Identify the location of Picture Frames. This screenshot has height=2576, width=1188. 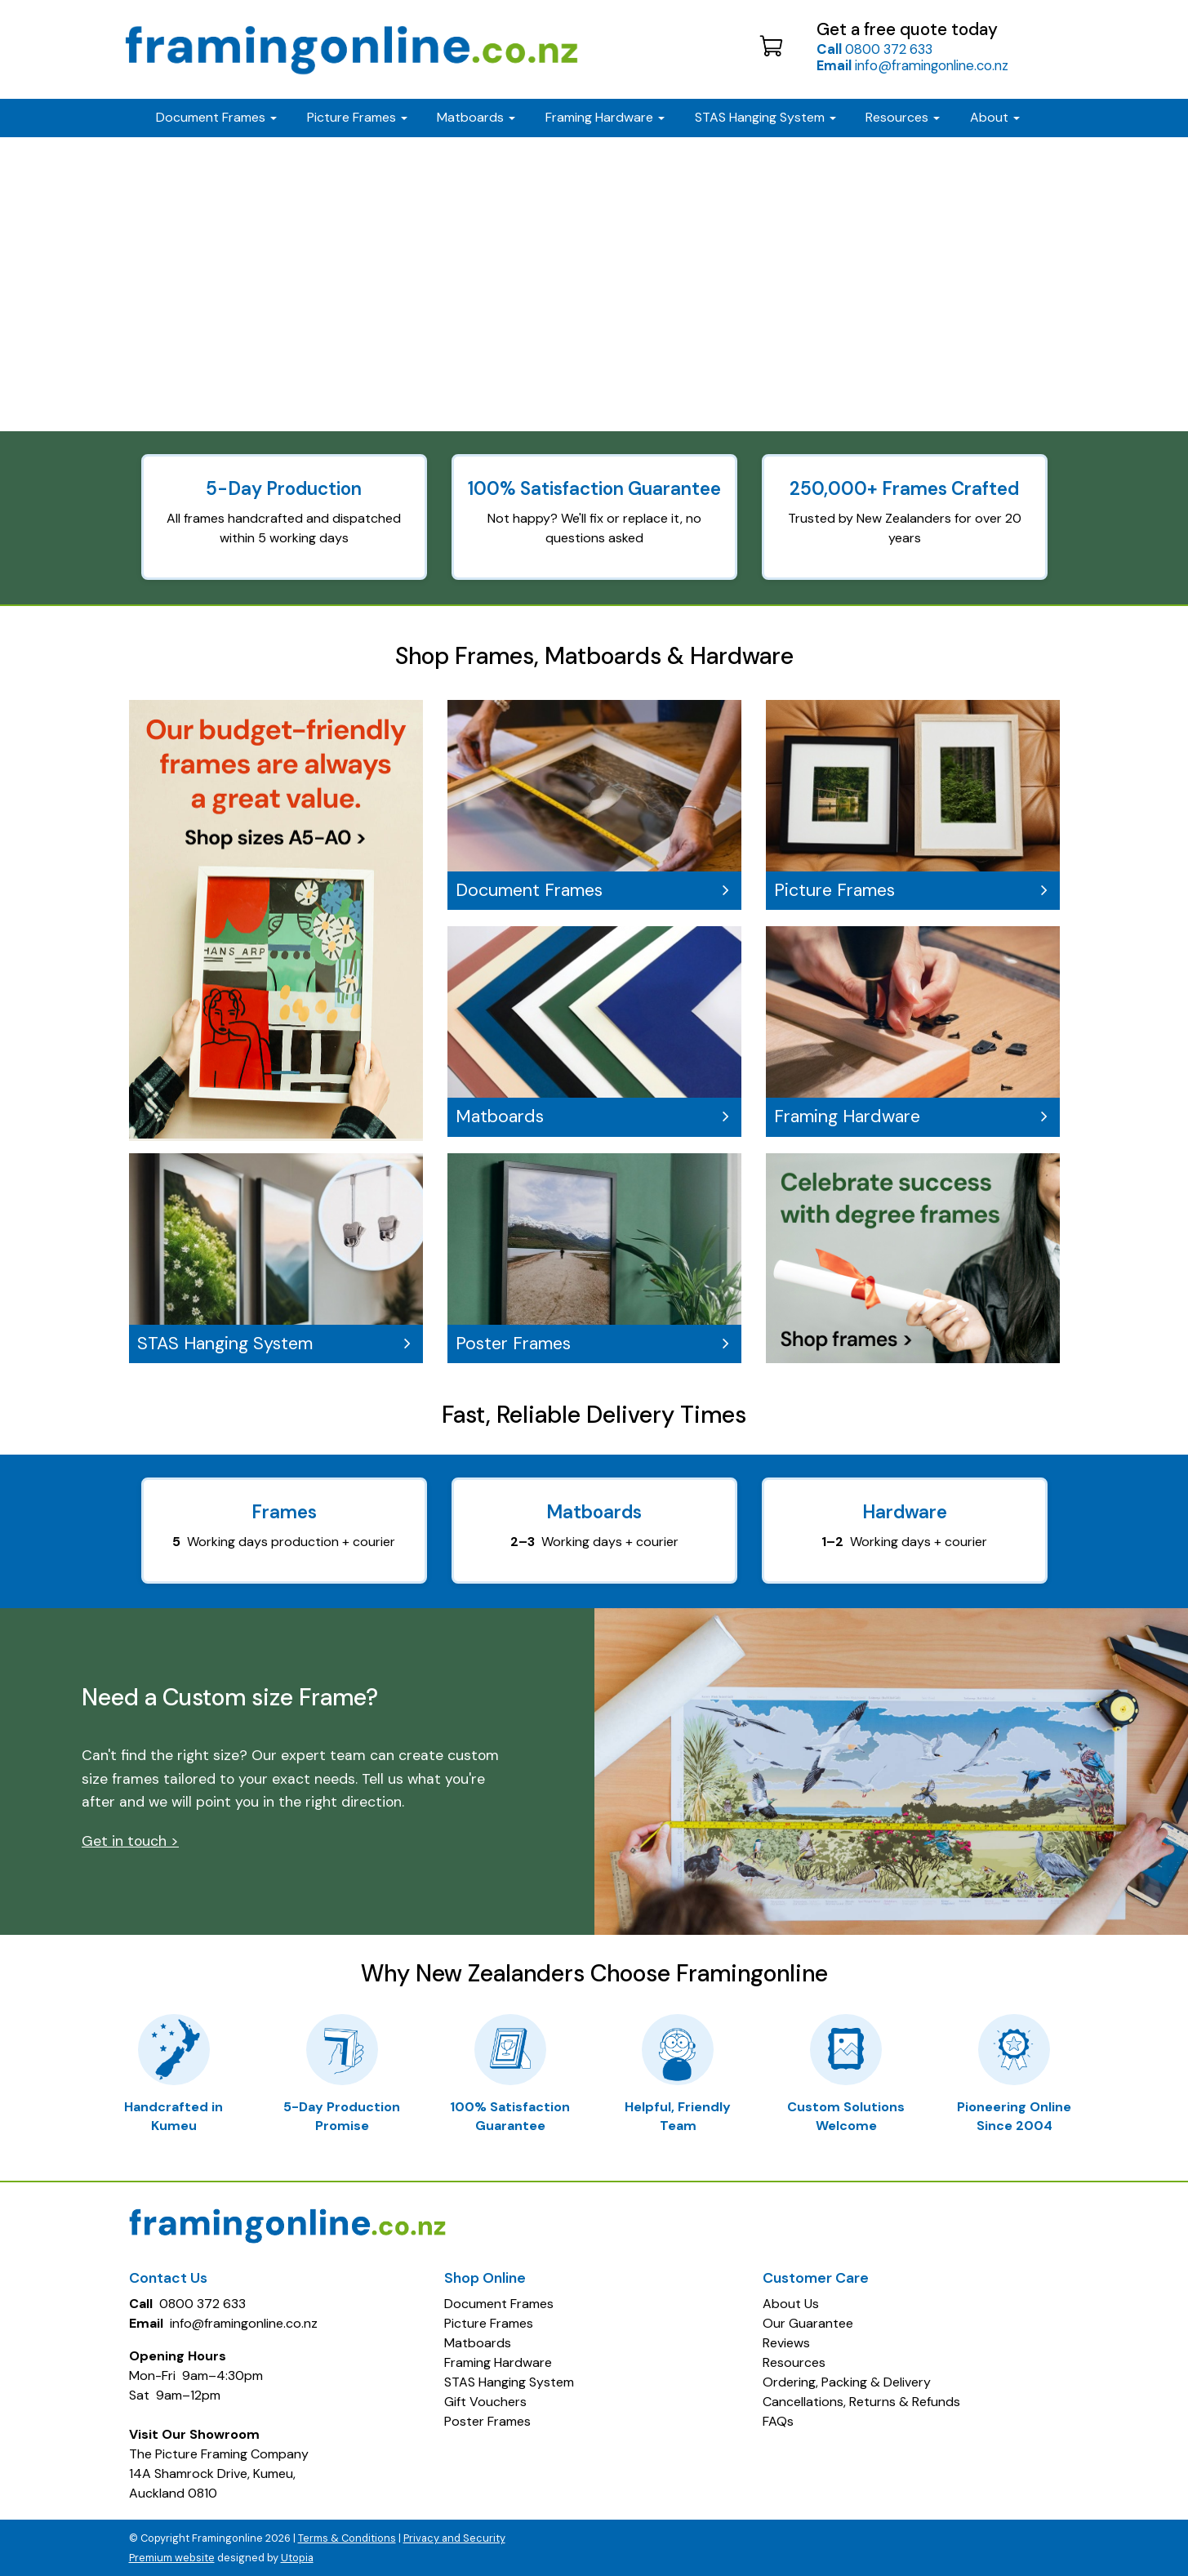
(910, 890).